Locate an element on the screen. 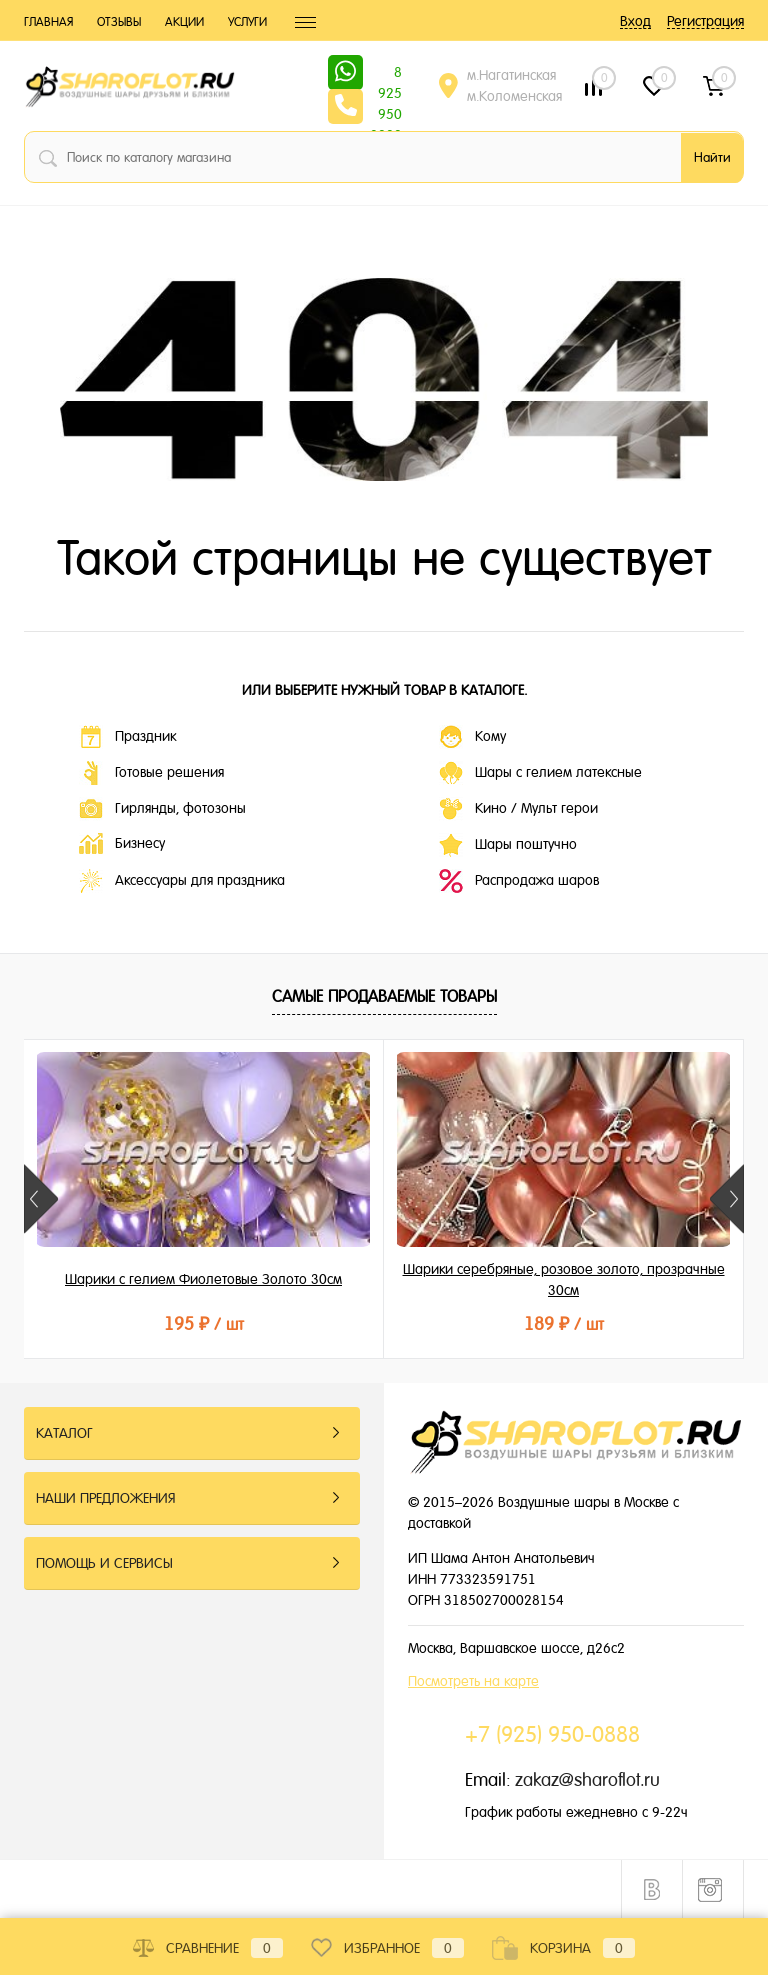  Посмотреть на карте is located at coordinates (473, 1681).